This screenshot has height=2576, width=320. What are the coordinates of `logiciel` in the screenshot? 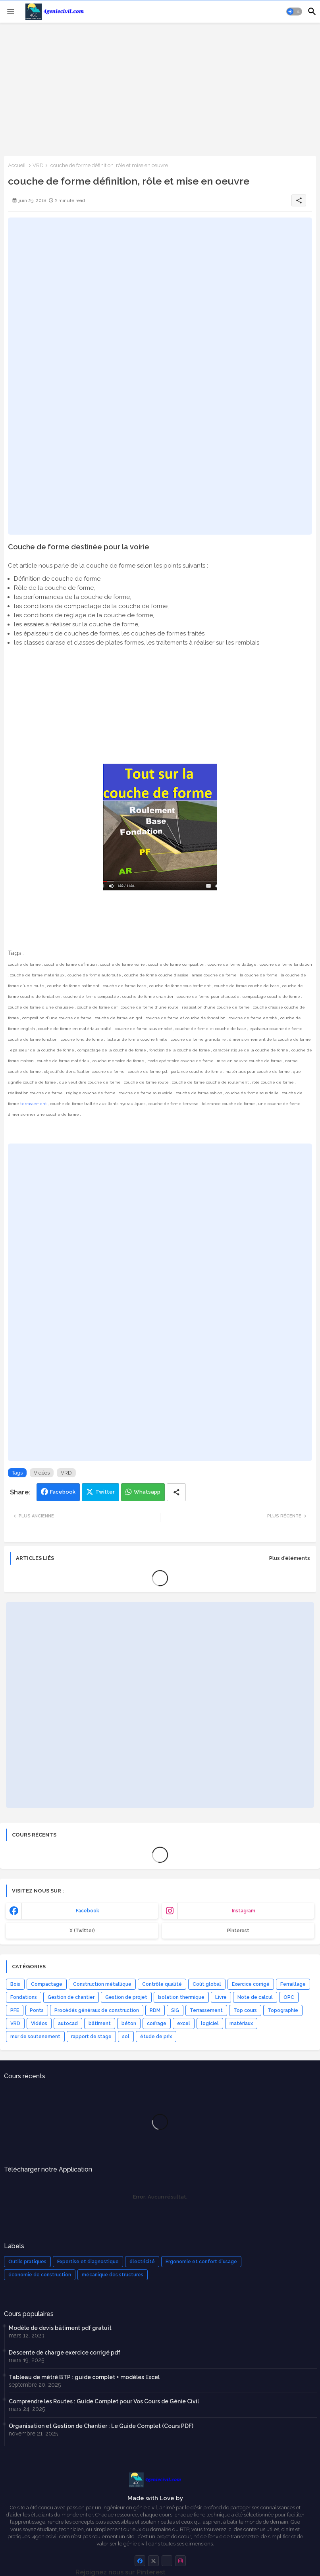 It's located at (210, 2023).